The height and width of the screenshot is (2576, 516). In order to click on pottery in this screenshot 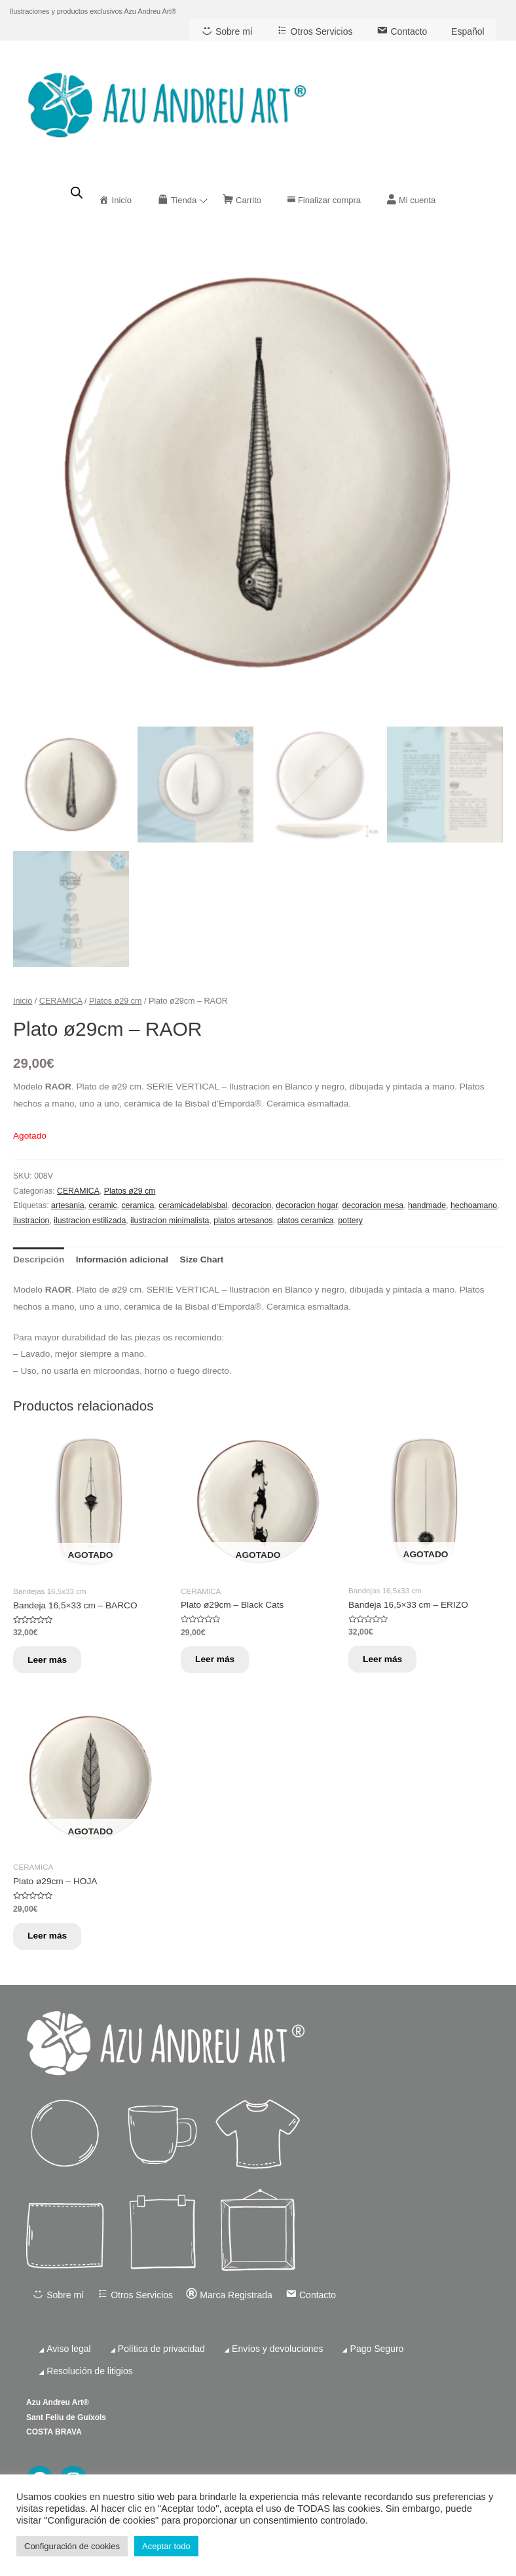, I will do `click(350, 1220)`.